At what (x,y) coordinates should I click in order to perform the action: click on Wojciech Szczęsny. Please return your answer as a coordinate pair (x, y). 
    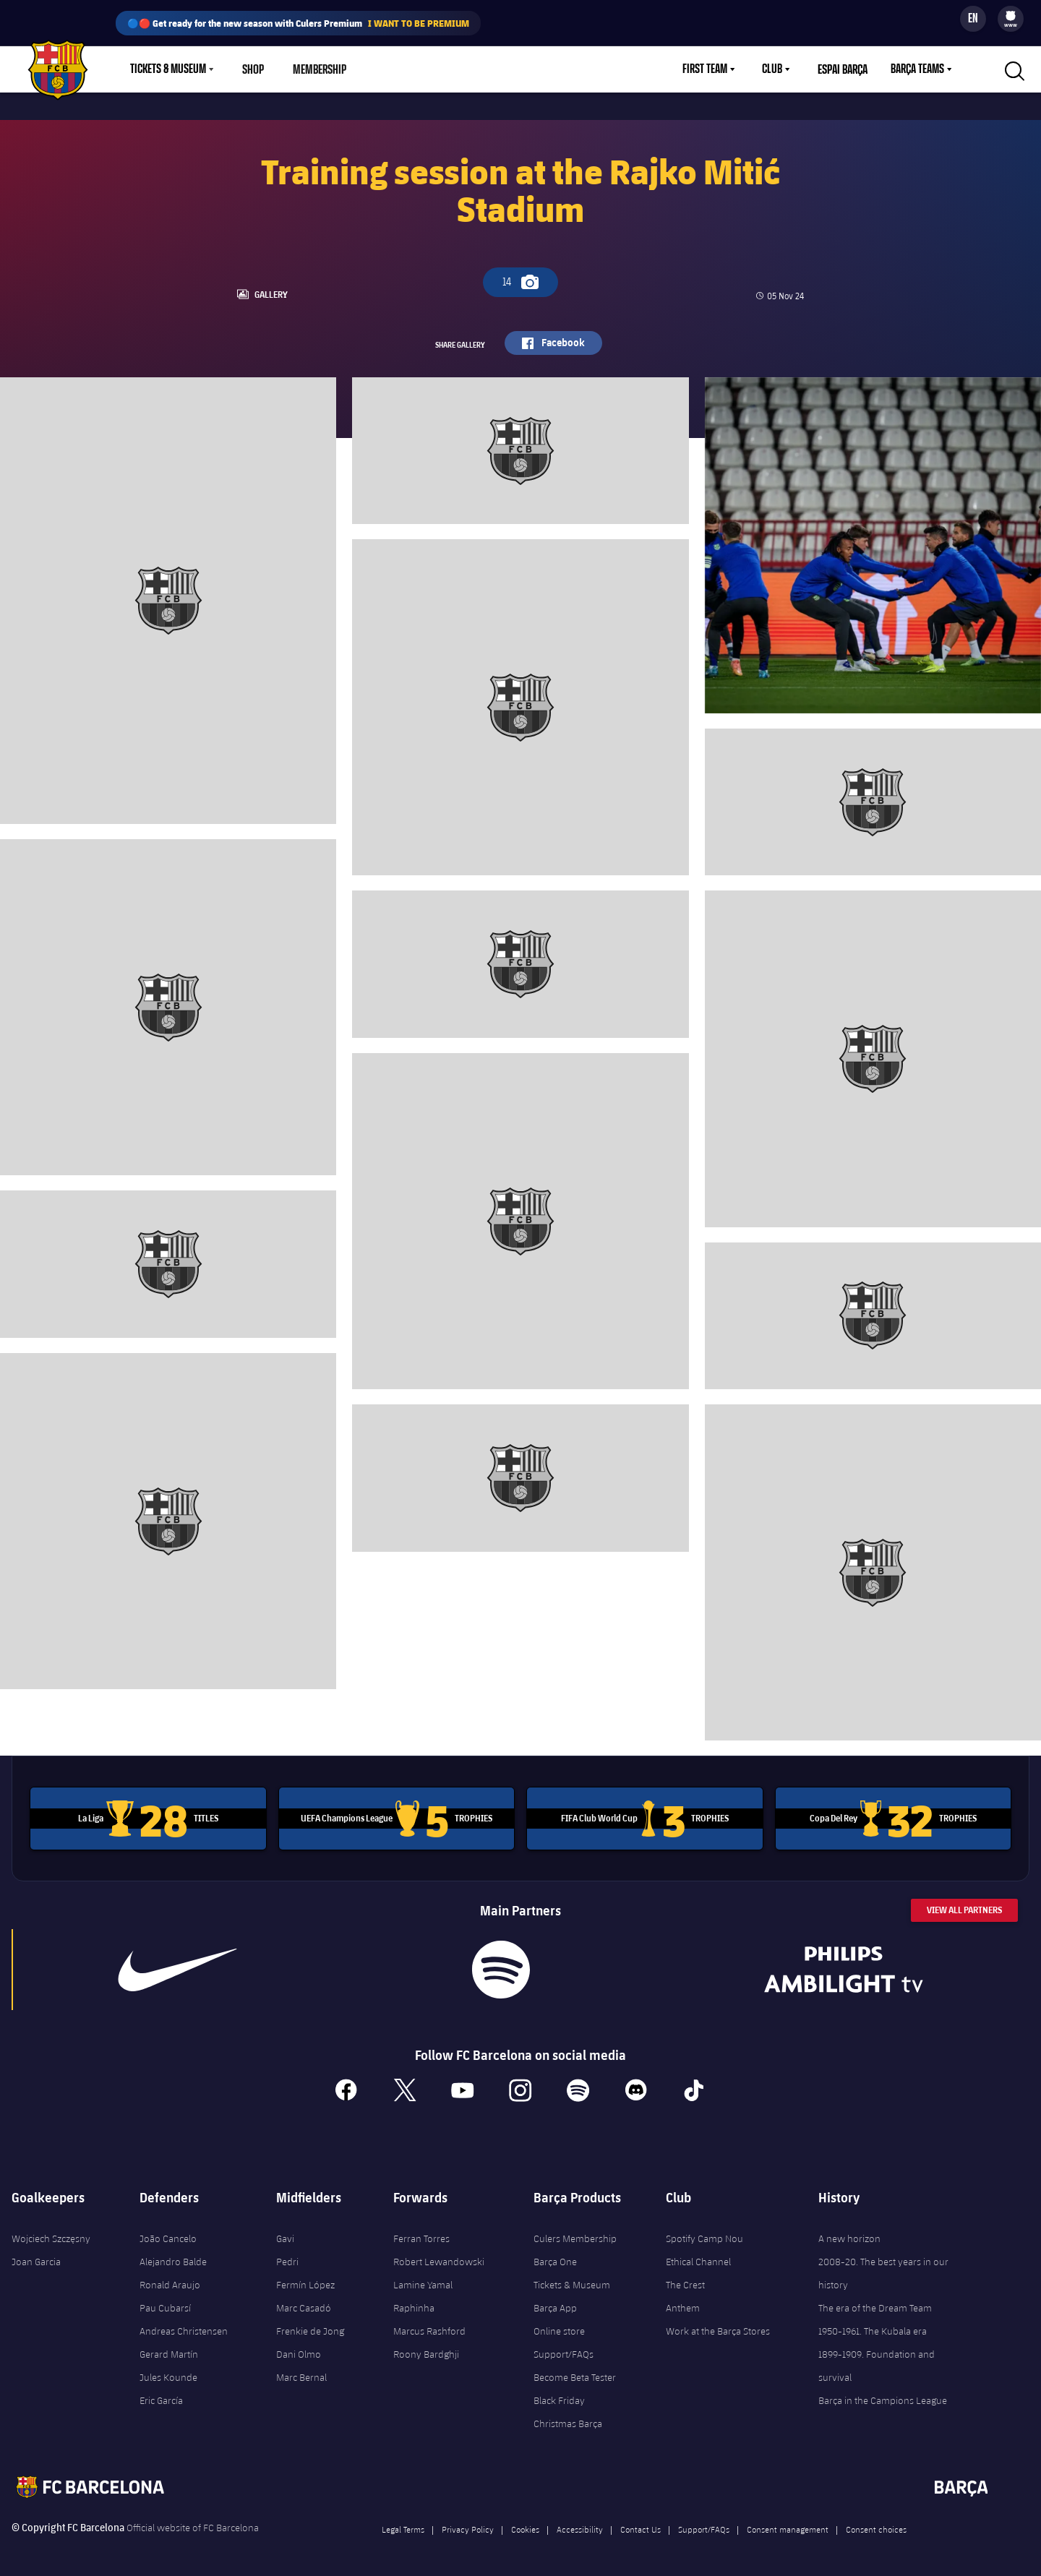
    Looking at the image, I should click on (51, 2233).